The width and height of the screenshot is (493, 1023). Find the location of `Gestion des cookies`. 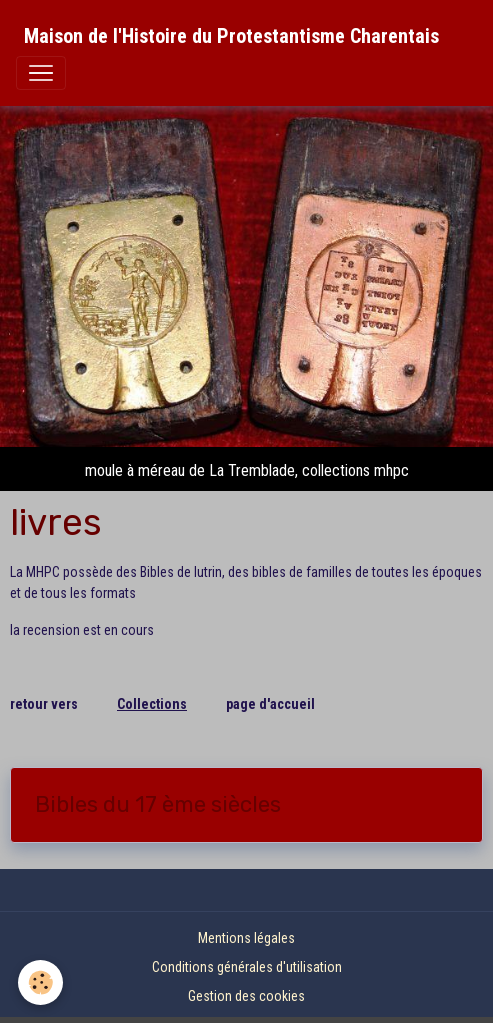

Gestion des cookies is located at coordinates (246, 996).